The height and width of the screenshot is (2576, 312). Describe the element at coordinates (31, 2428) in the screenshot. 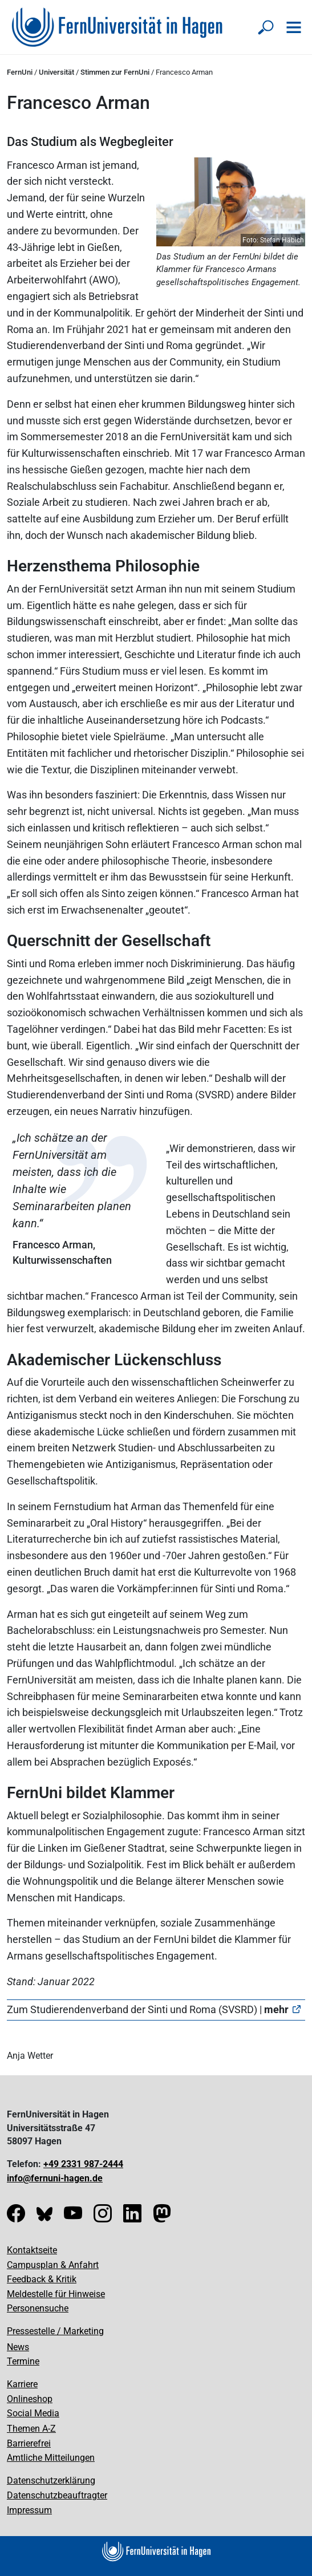

I see `Themen A-Z` at that location.